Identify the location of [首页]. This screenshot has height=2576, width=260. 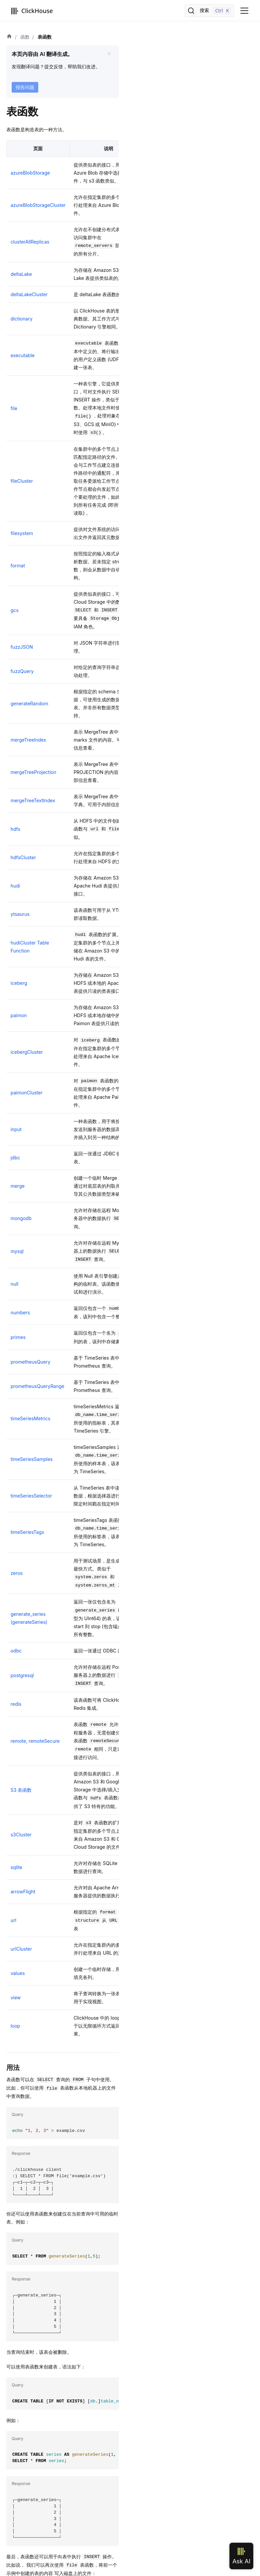
(9, 37).